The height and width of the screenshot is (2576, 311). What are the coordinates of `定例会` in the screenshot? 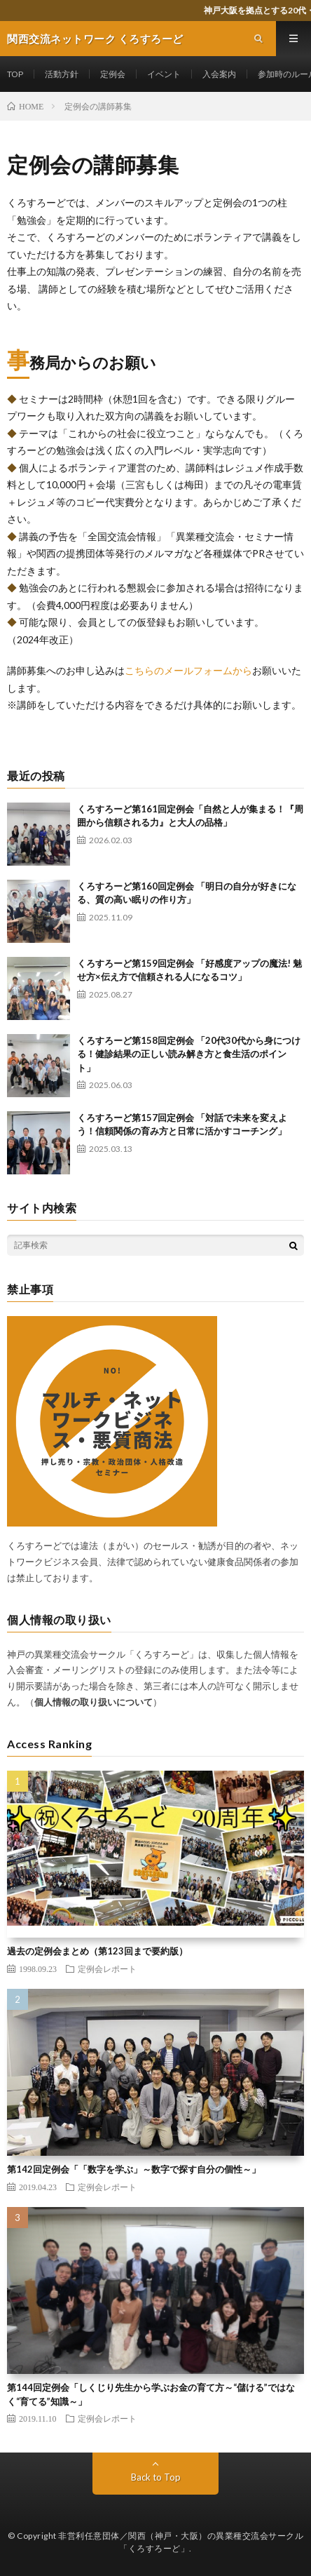 It's located at (112, 74).